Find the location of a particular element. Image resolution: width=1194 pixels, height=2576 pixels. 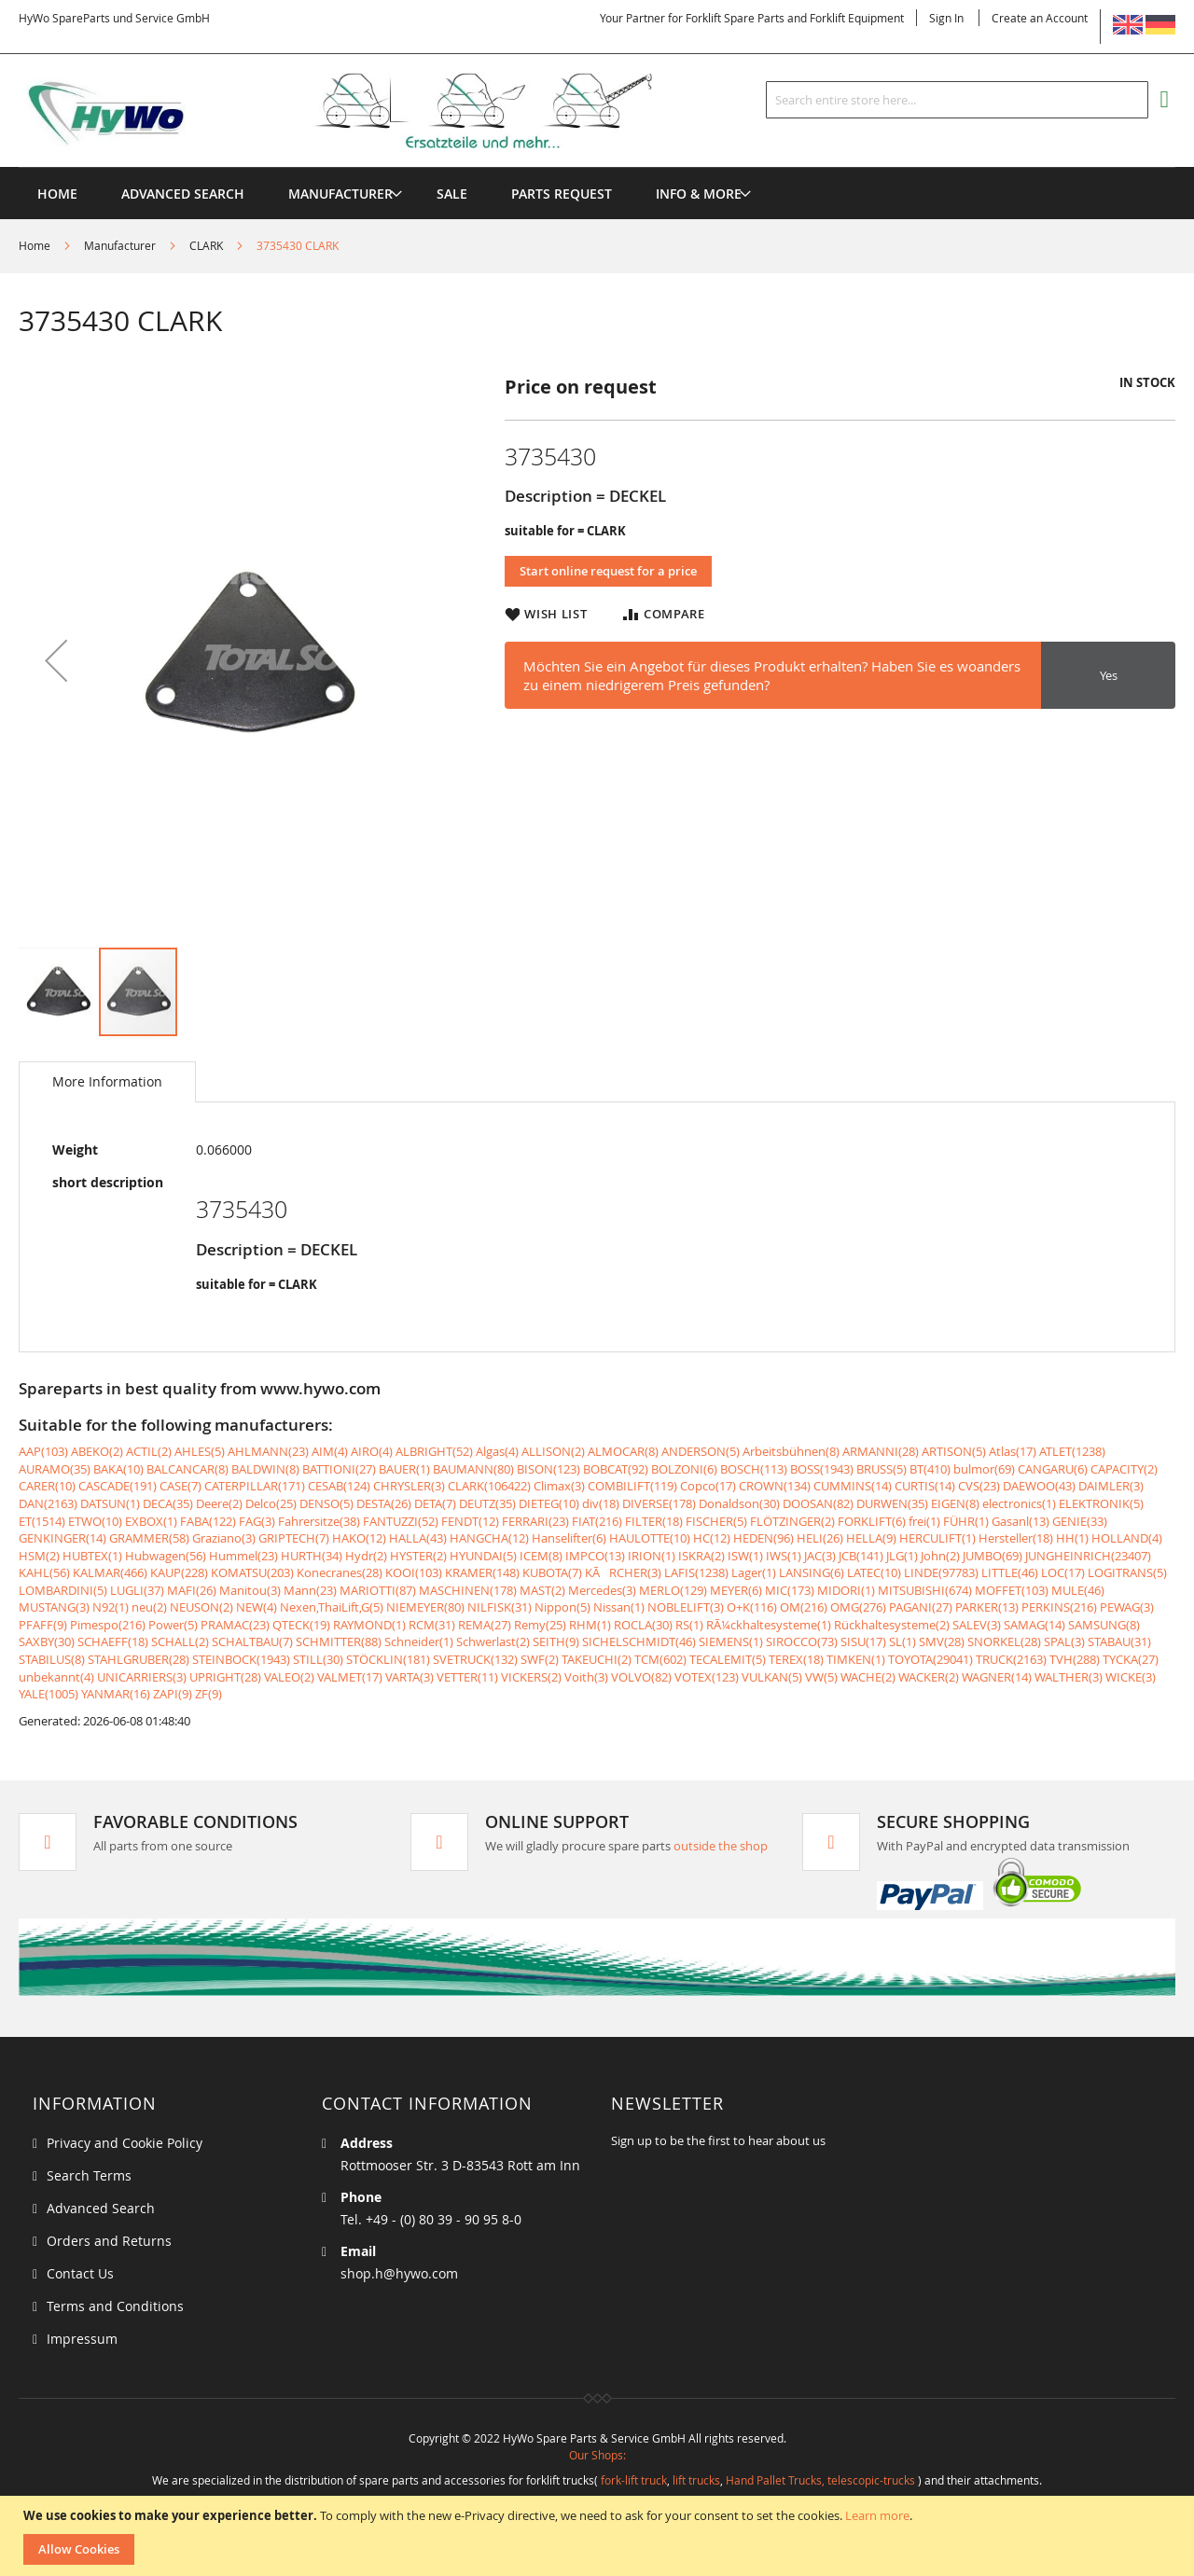

IWS(1) is located at coordinates (783, 1555).